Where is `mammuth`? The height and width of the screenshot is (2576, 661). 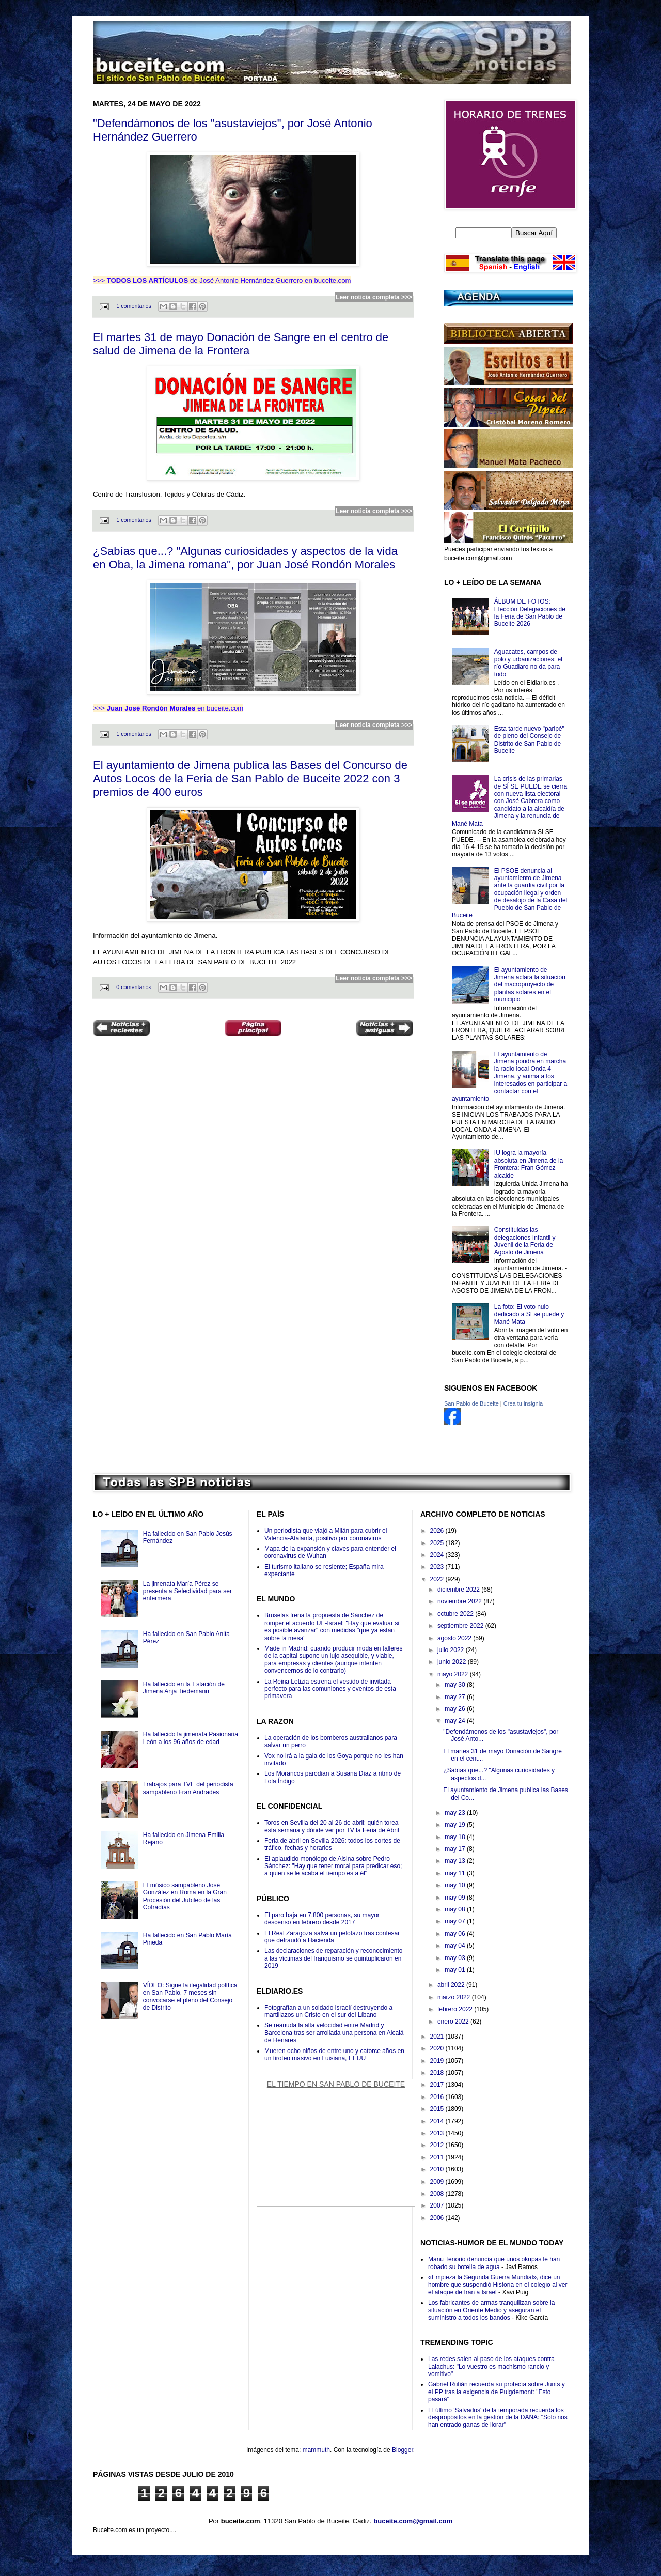 mammuth is located at coordinates (316, 2450).